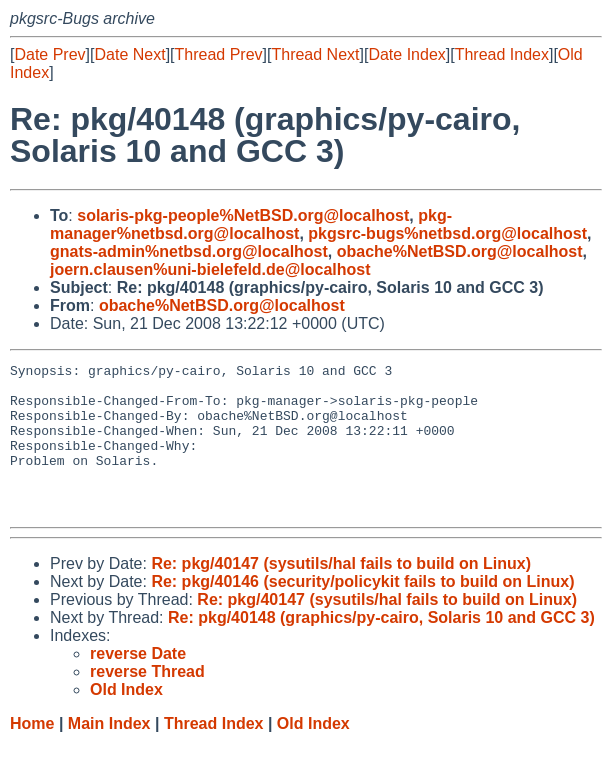 Image resolution: width=612 pixels, height=773 pixels. What do you see at coordinates (362, 611) in the screenshot?
I see `Re: pkg/40146 (security/policykit fails to build on Linux)` at bounding box center [362, 611].